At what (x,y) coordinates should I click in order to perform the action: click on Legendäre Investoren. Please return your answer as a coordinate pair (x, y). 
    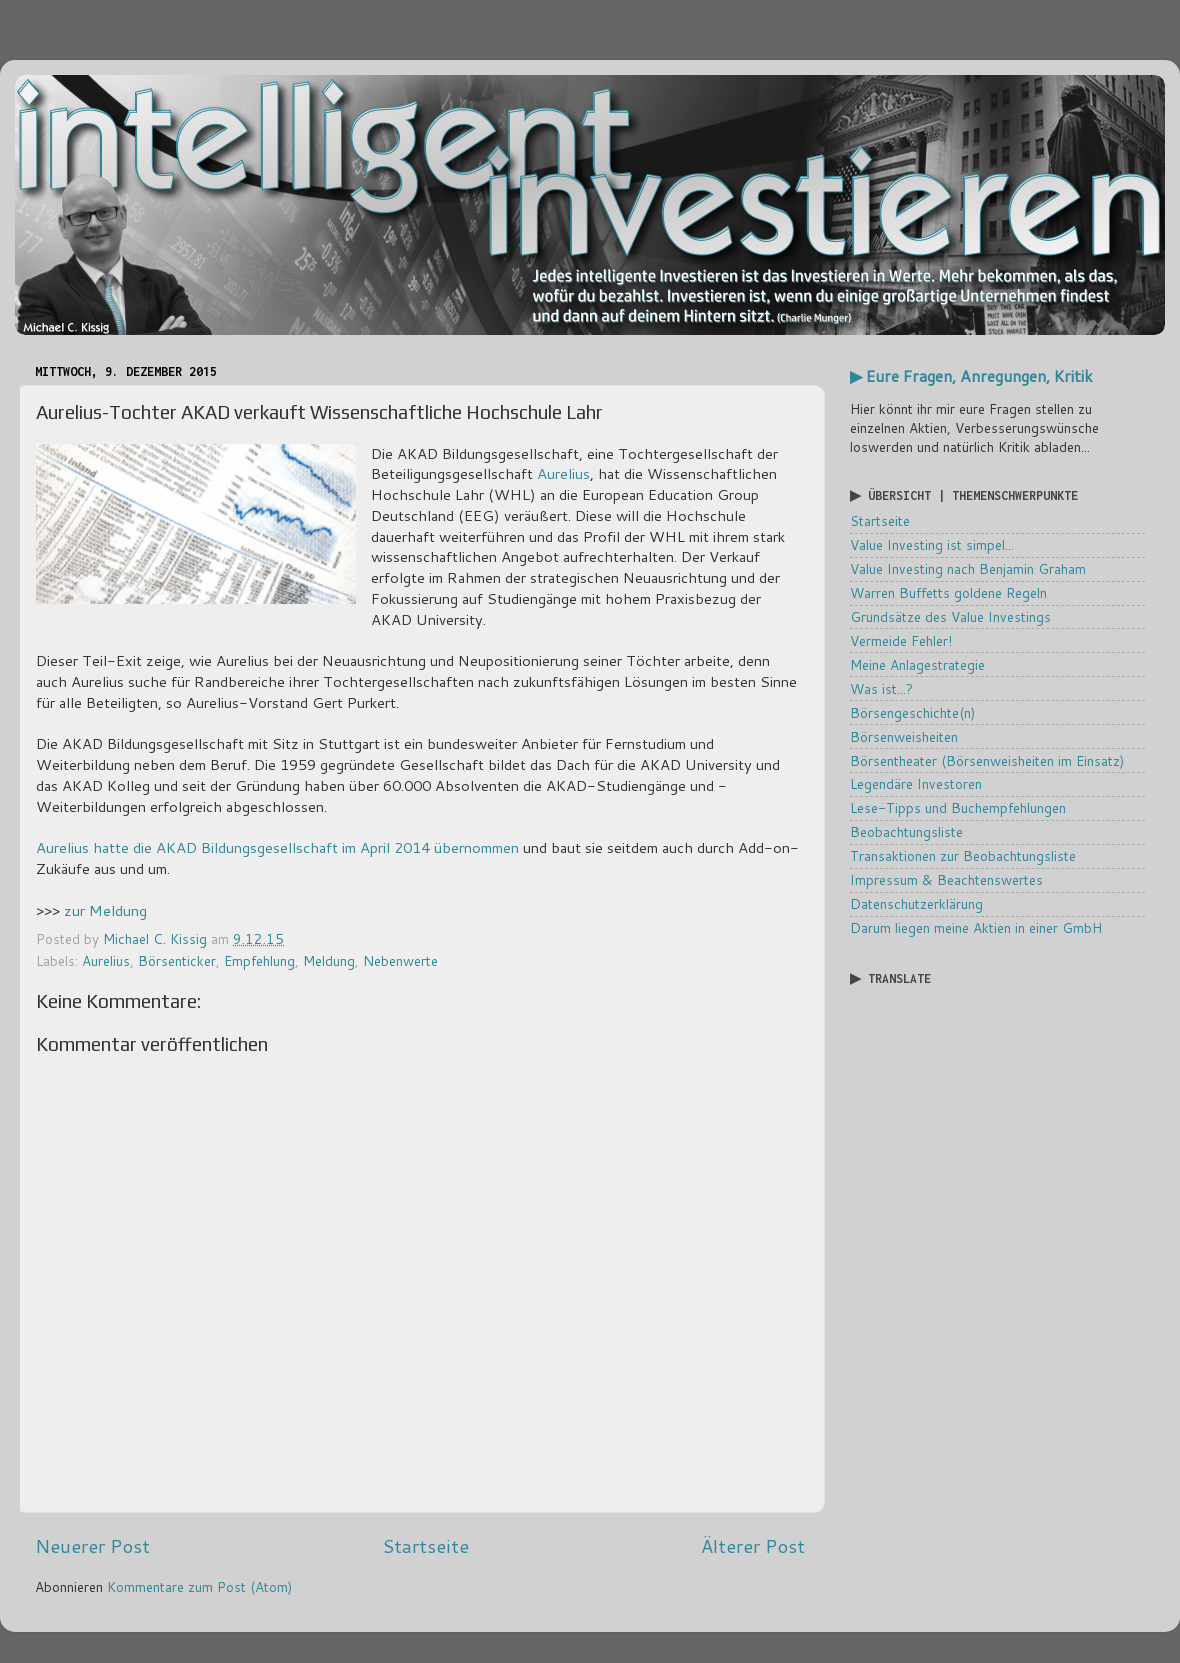
    Looking at the image, I should click on (916, 783).